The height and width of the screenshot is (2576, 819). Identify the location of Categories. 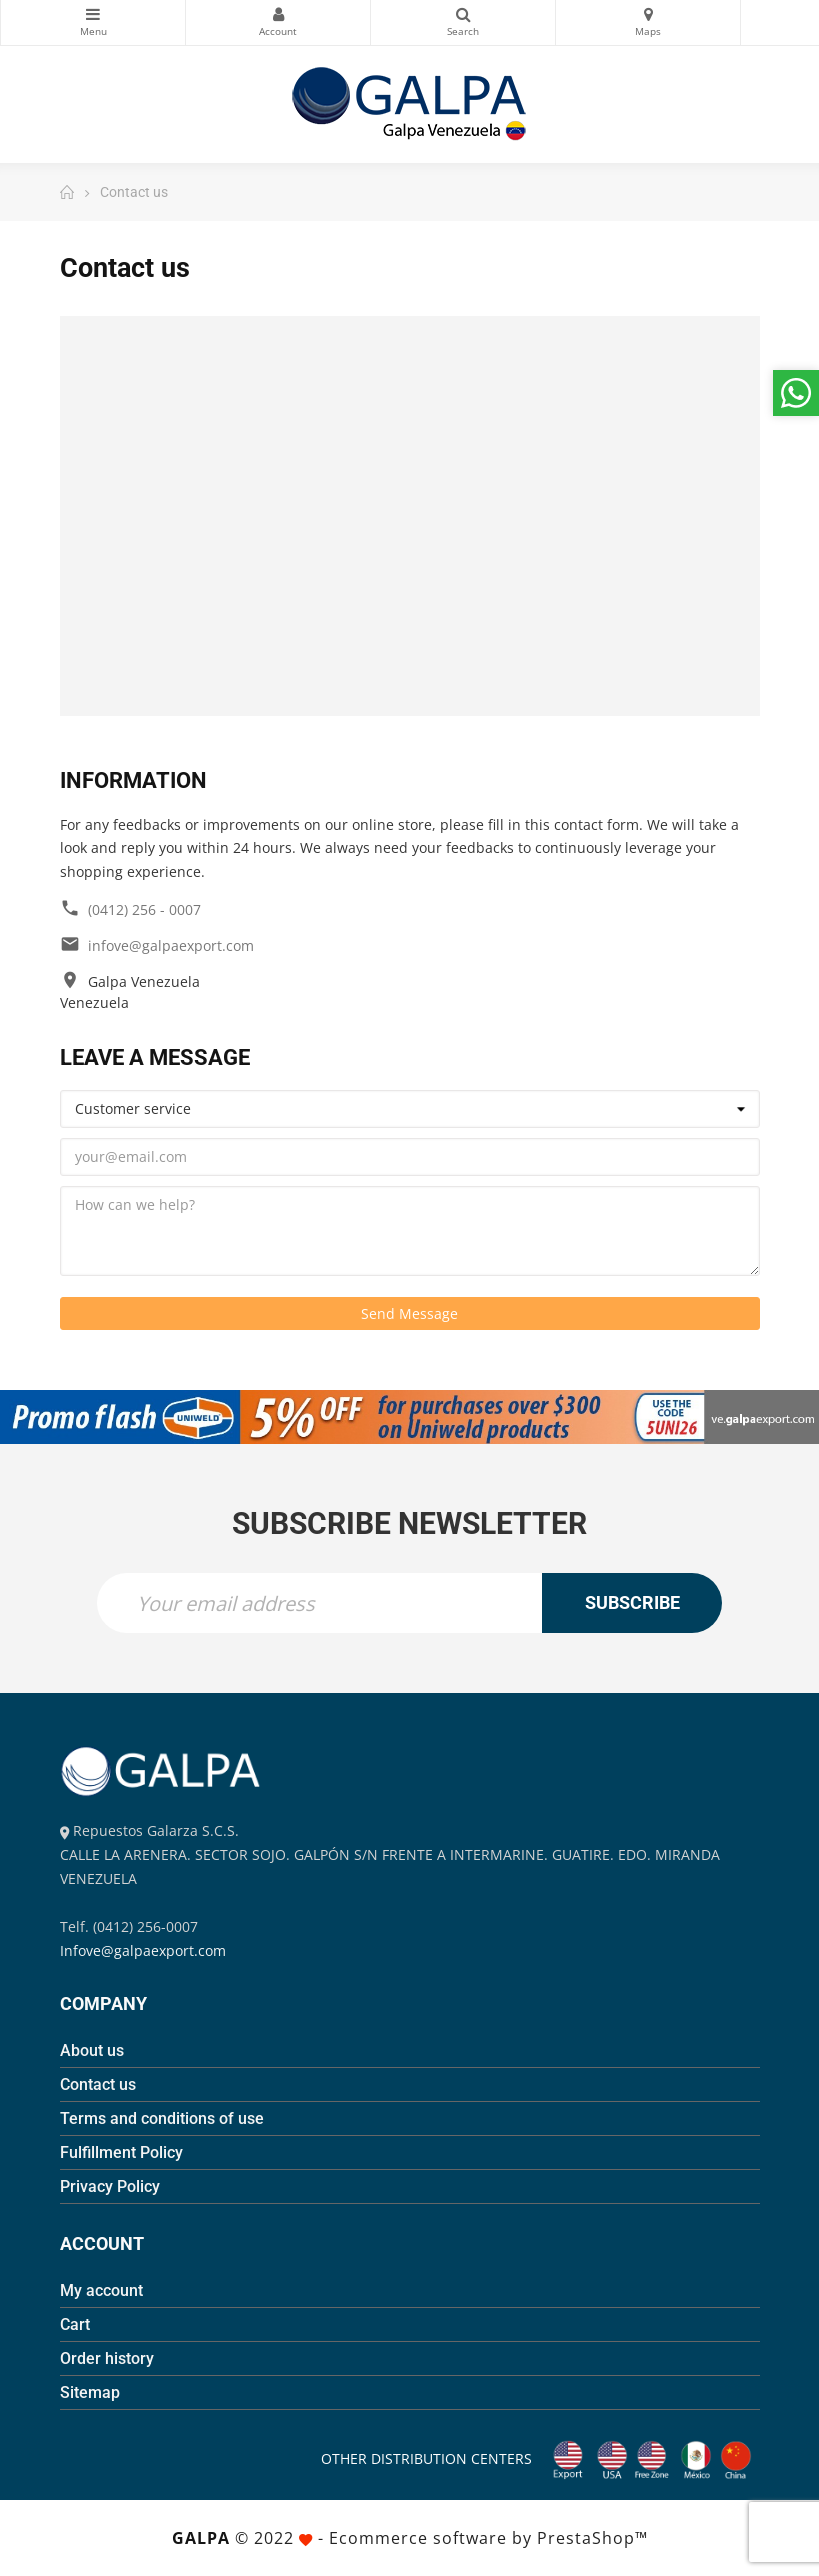
(93, 14).